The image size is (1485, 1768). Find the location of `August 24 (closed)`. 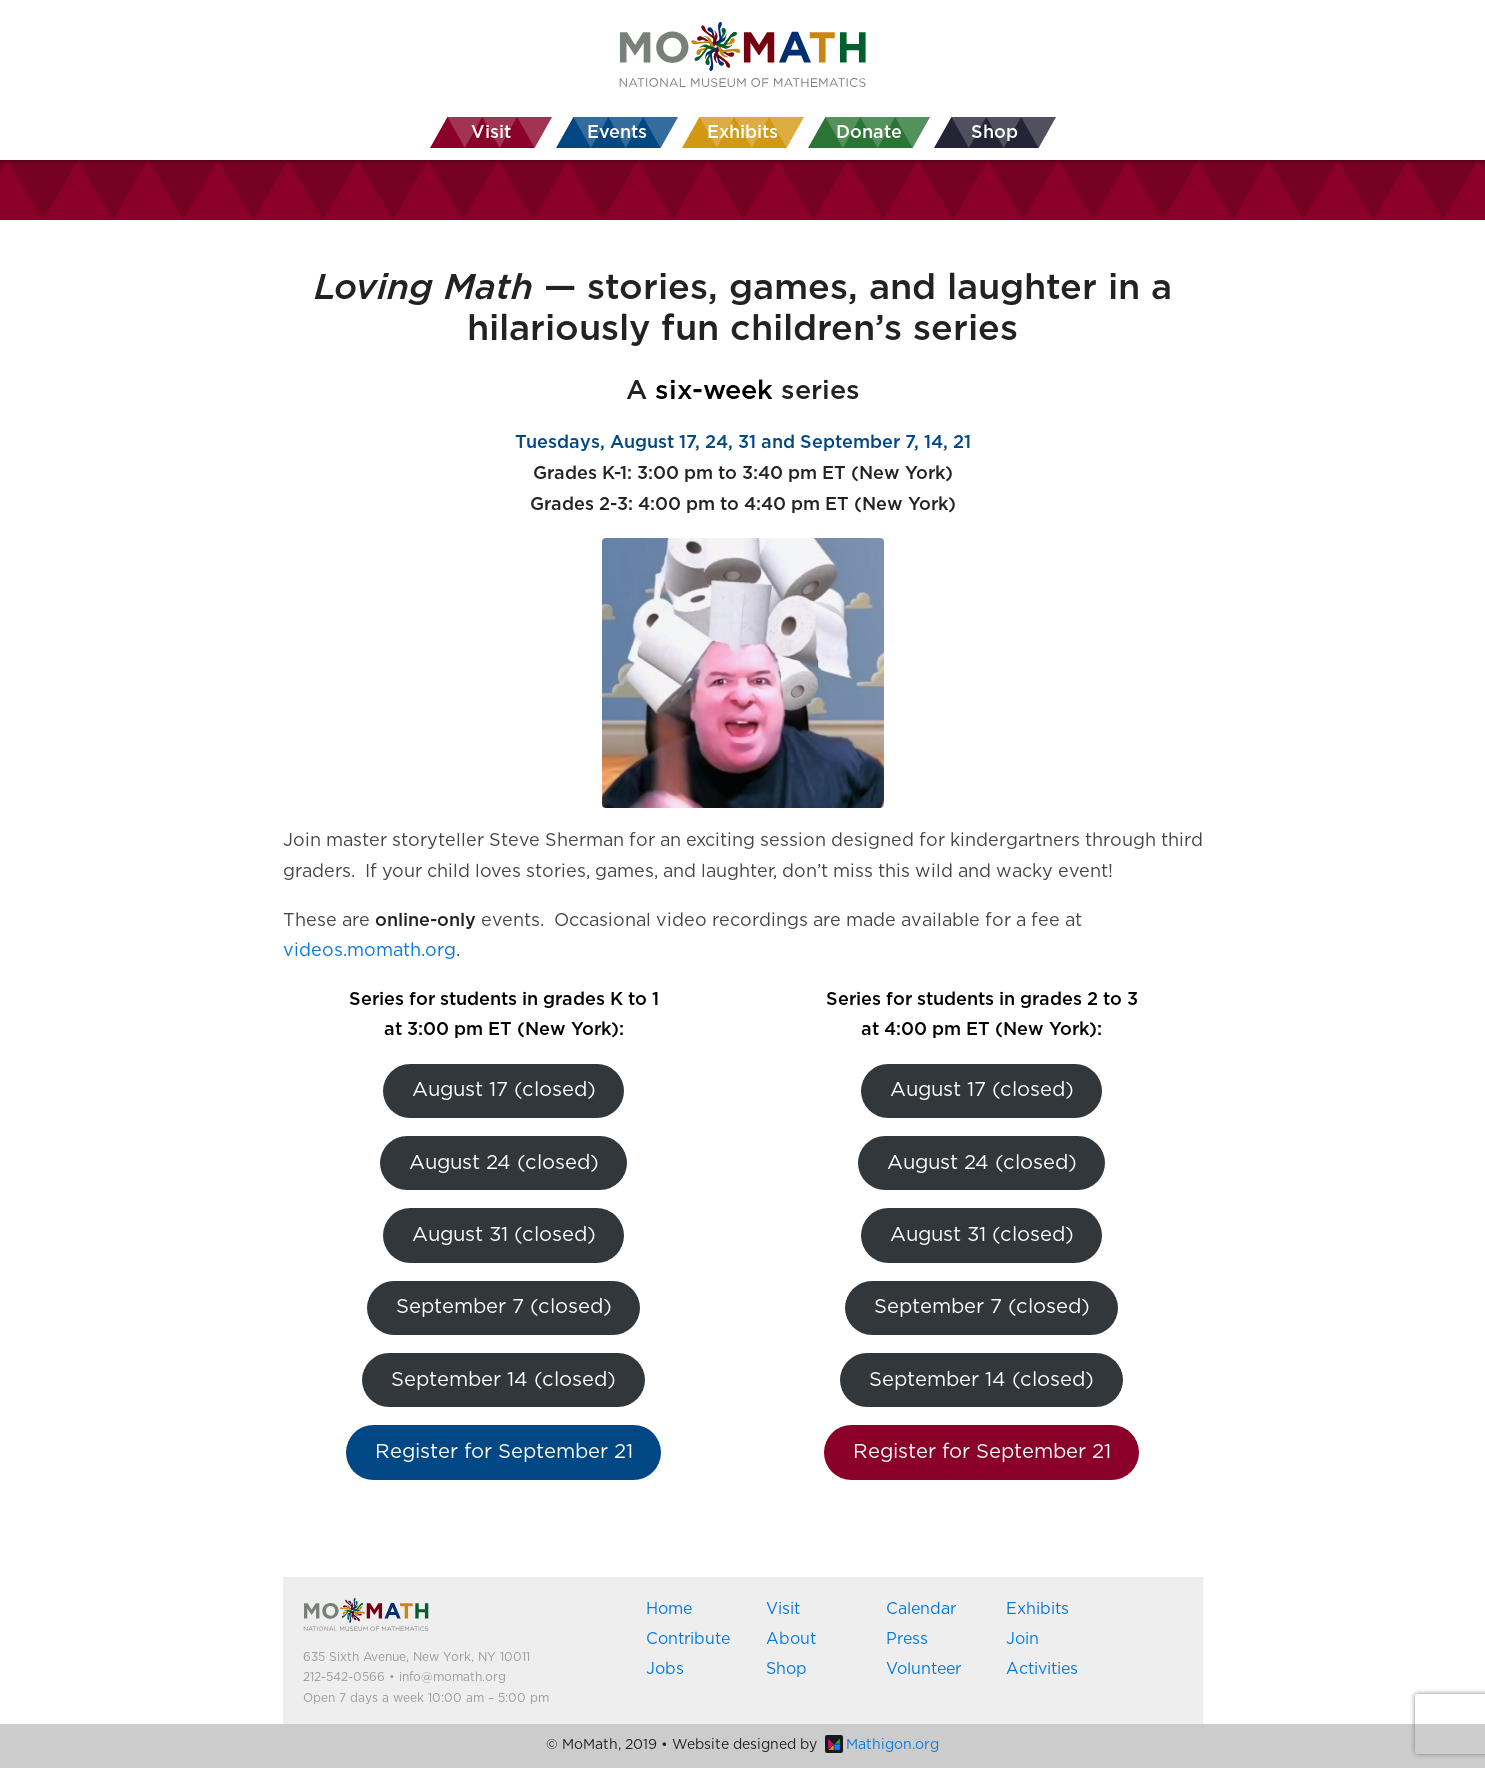

August 24 (closed) is located at coordinates (504, 1163).